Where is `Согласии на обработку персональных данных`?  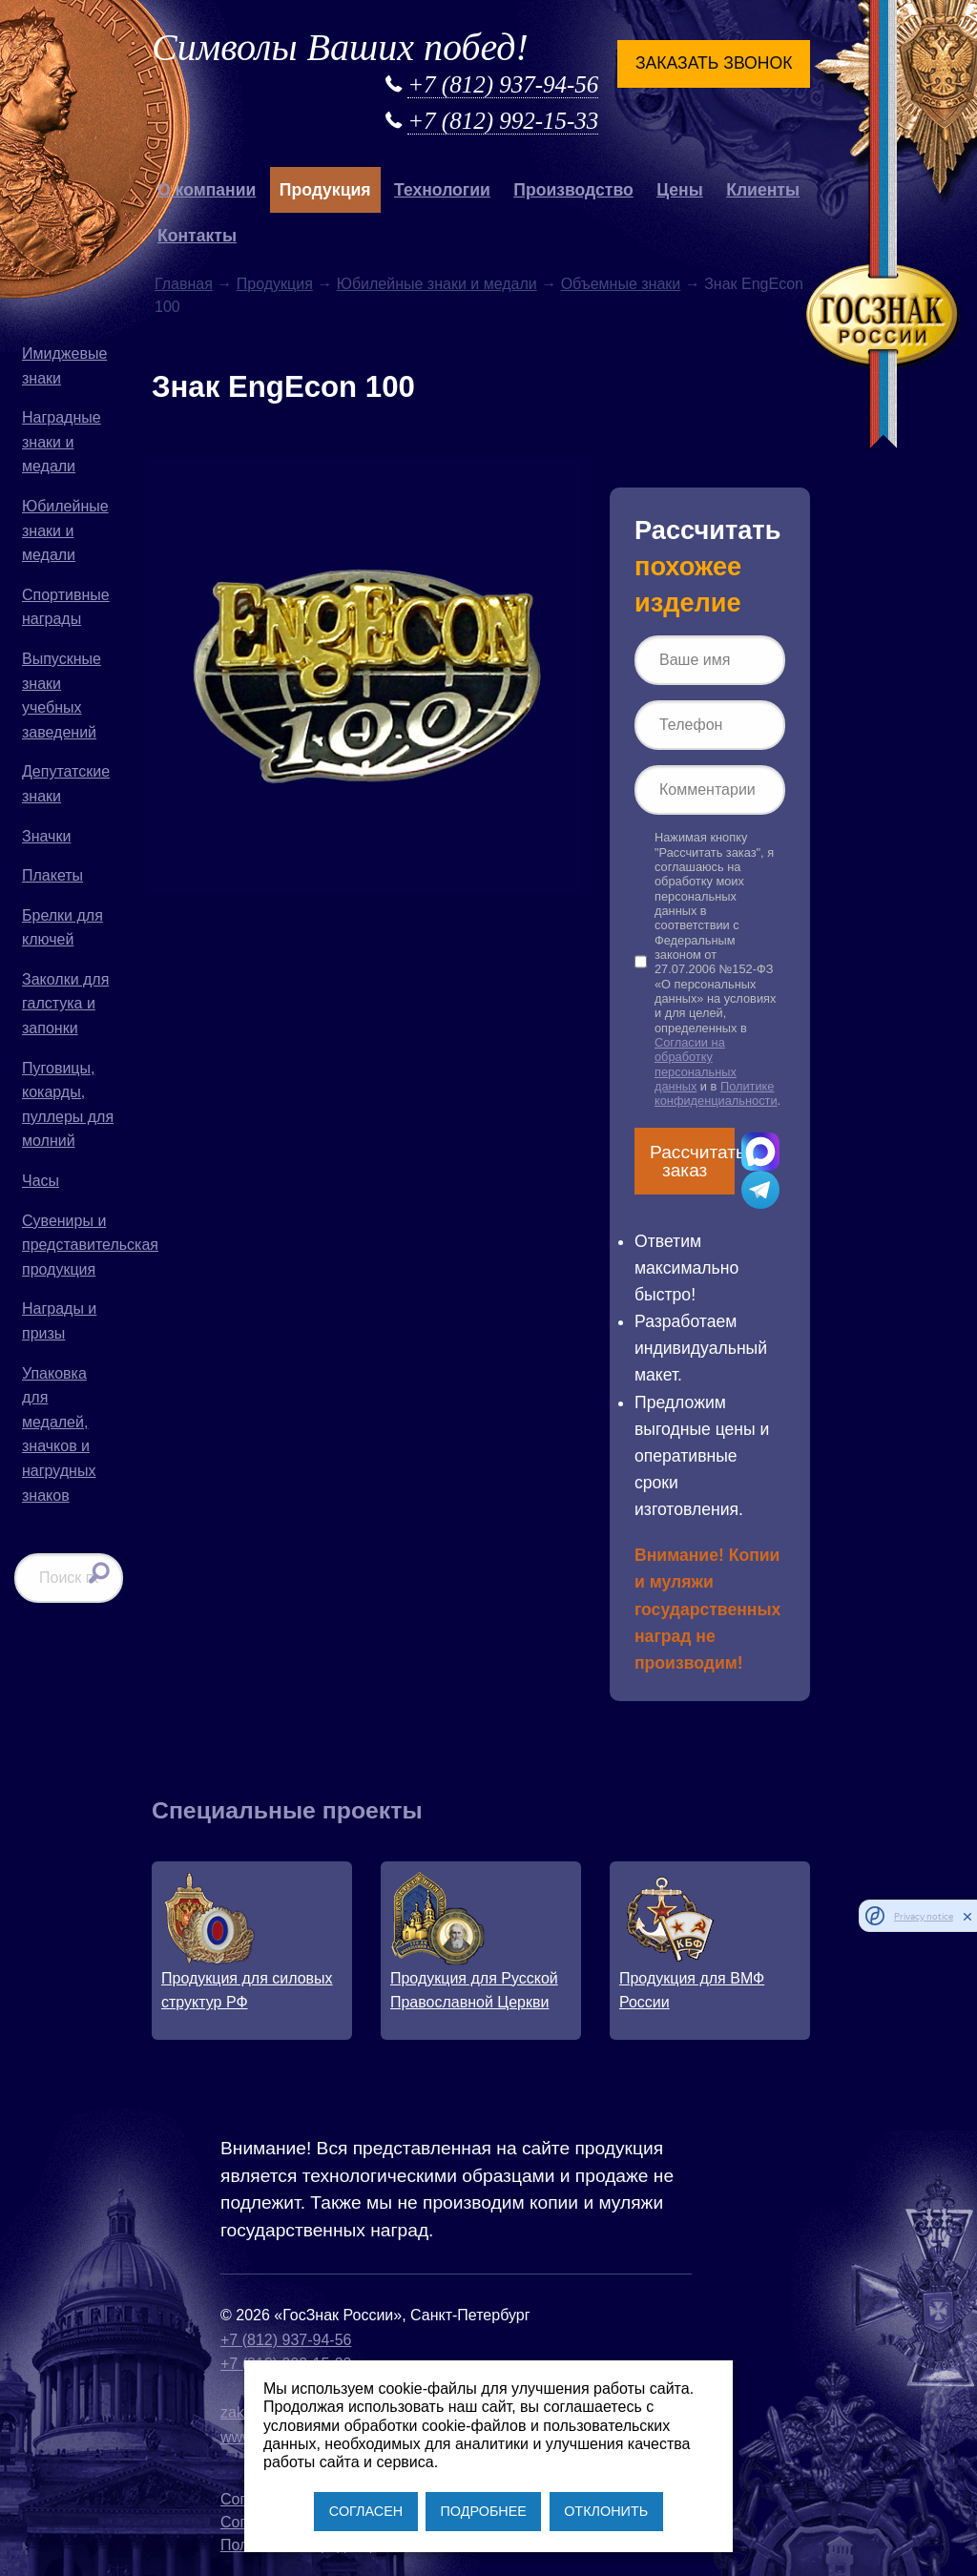
Согласии на обработку персональных данных is located at coordinates (696, 1064).